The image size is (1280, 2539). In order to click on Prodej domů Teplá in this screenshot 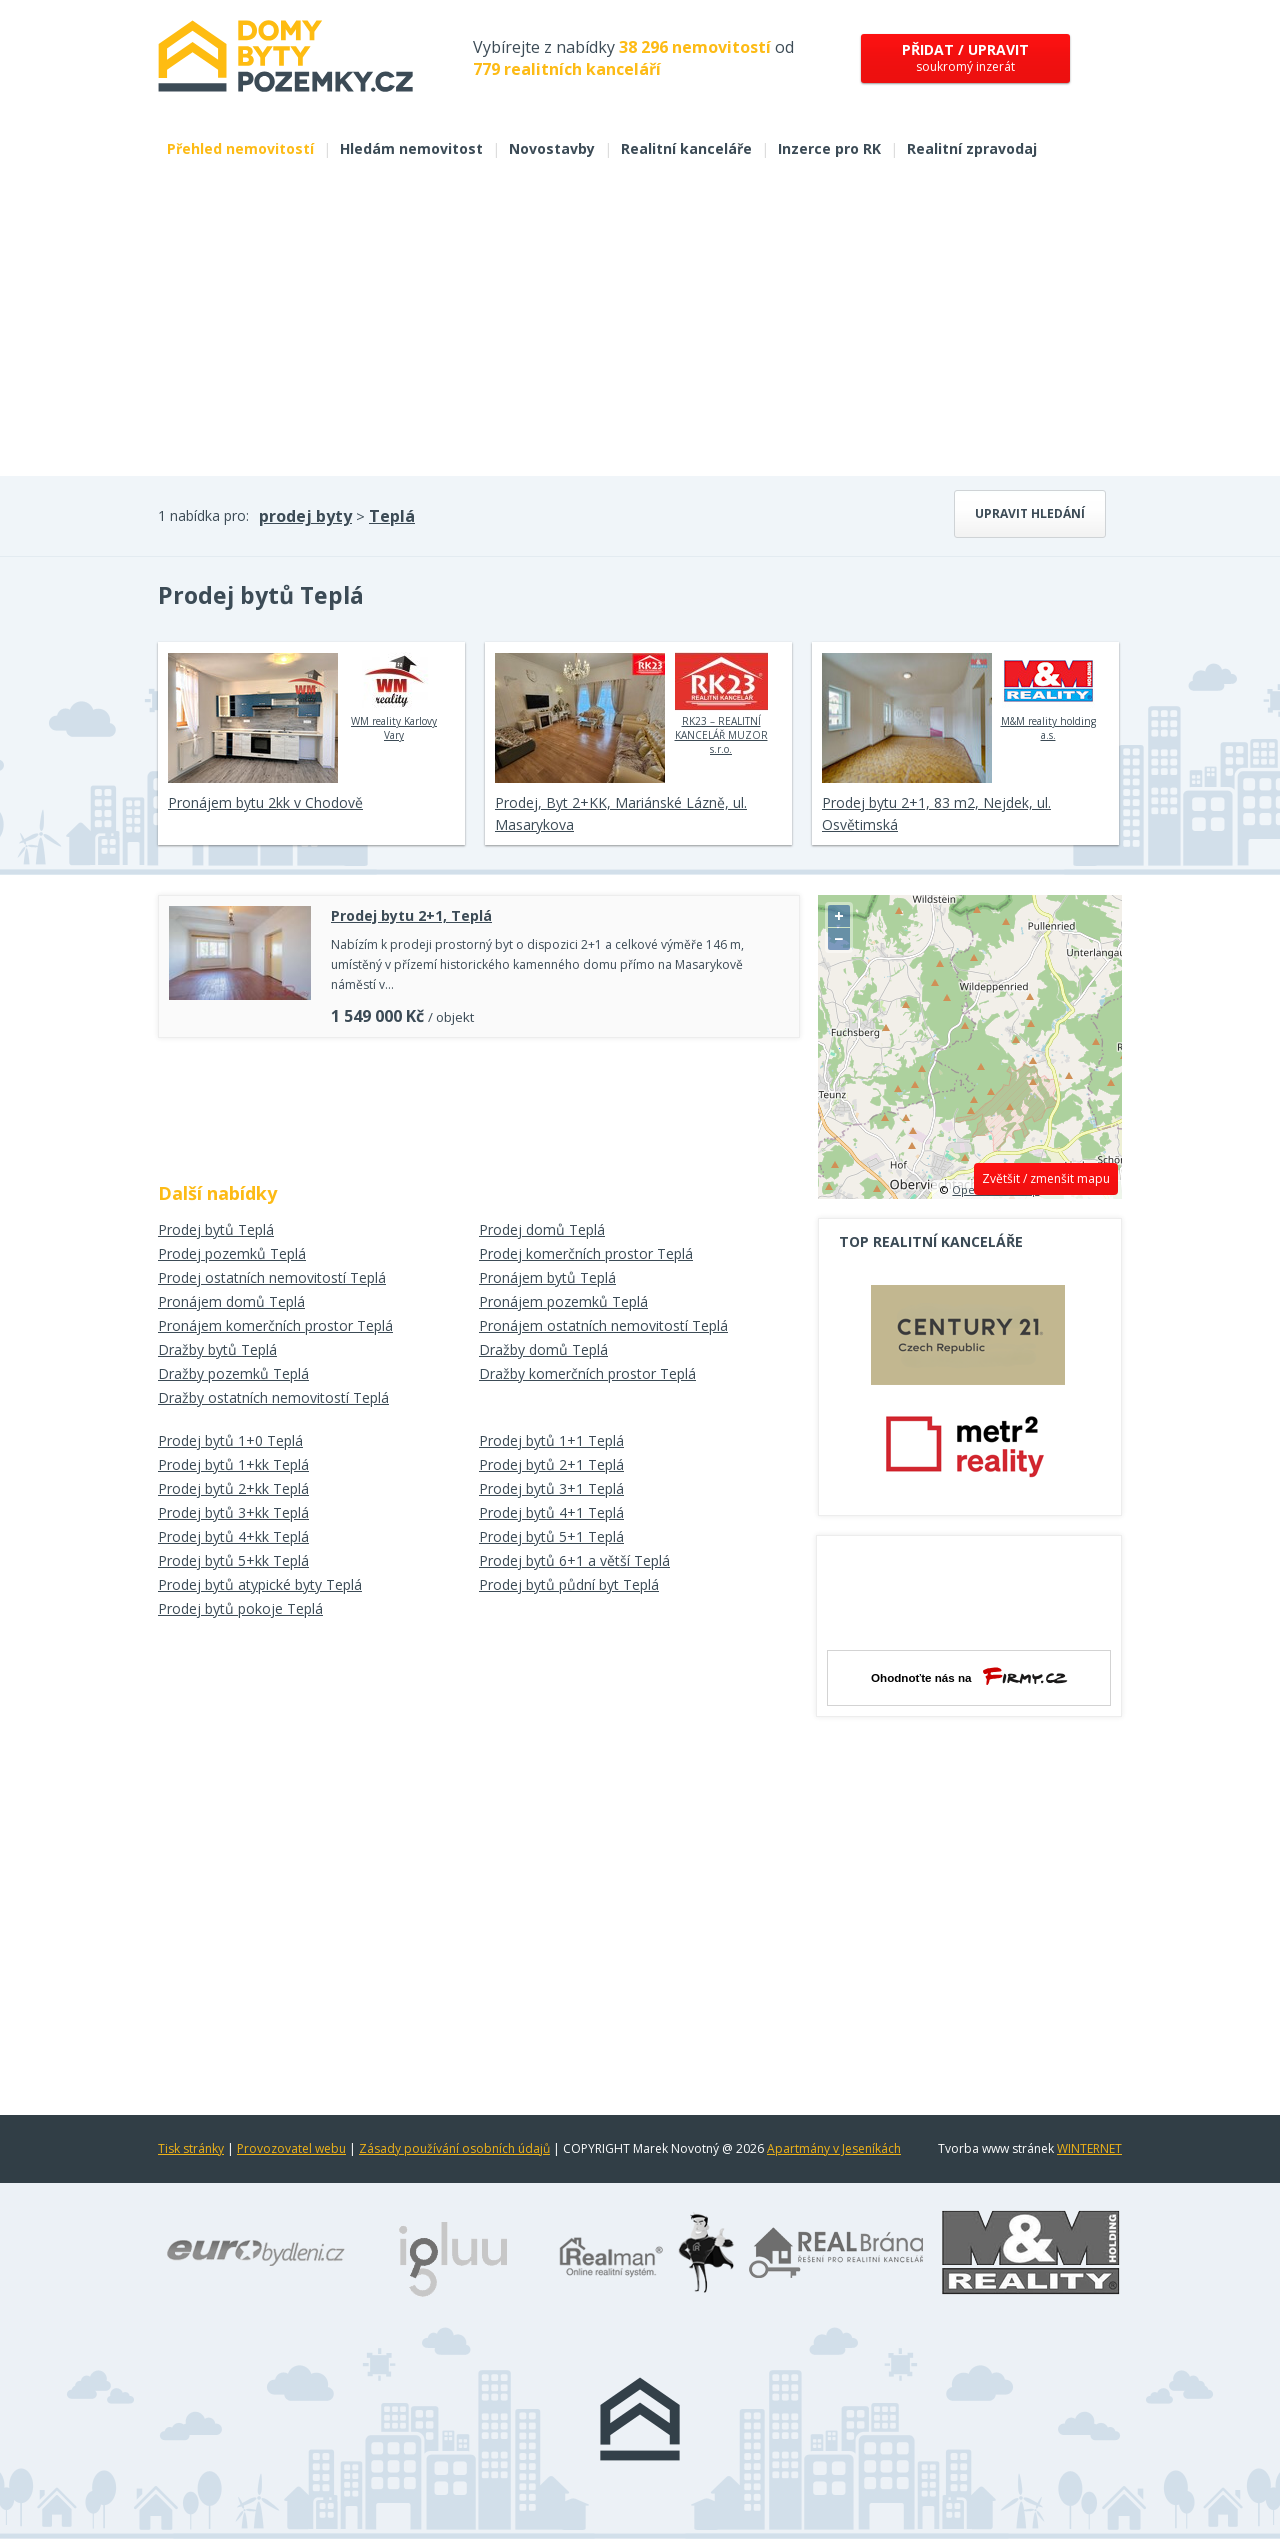, I will do `click(542, 1229)`.